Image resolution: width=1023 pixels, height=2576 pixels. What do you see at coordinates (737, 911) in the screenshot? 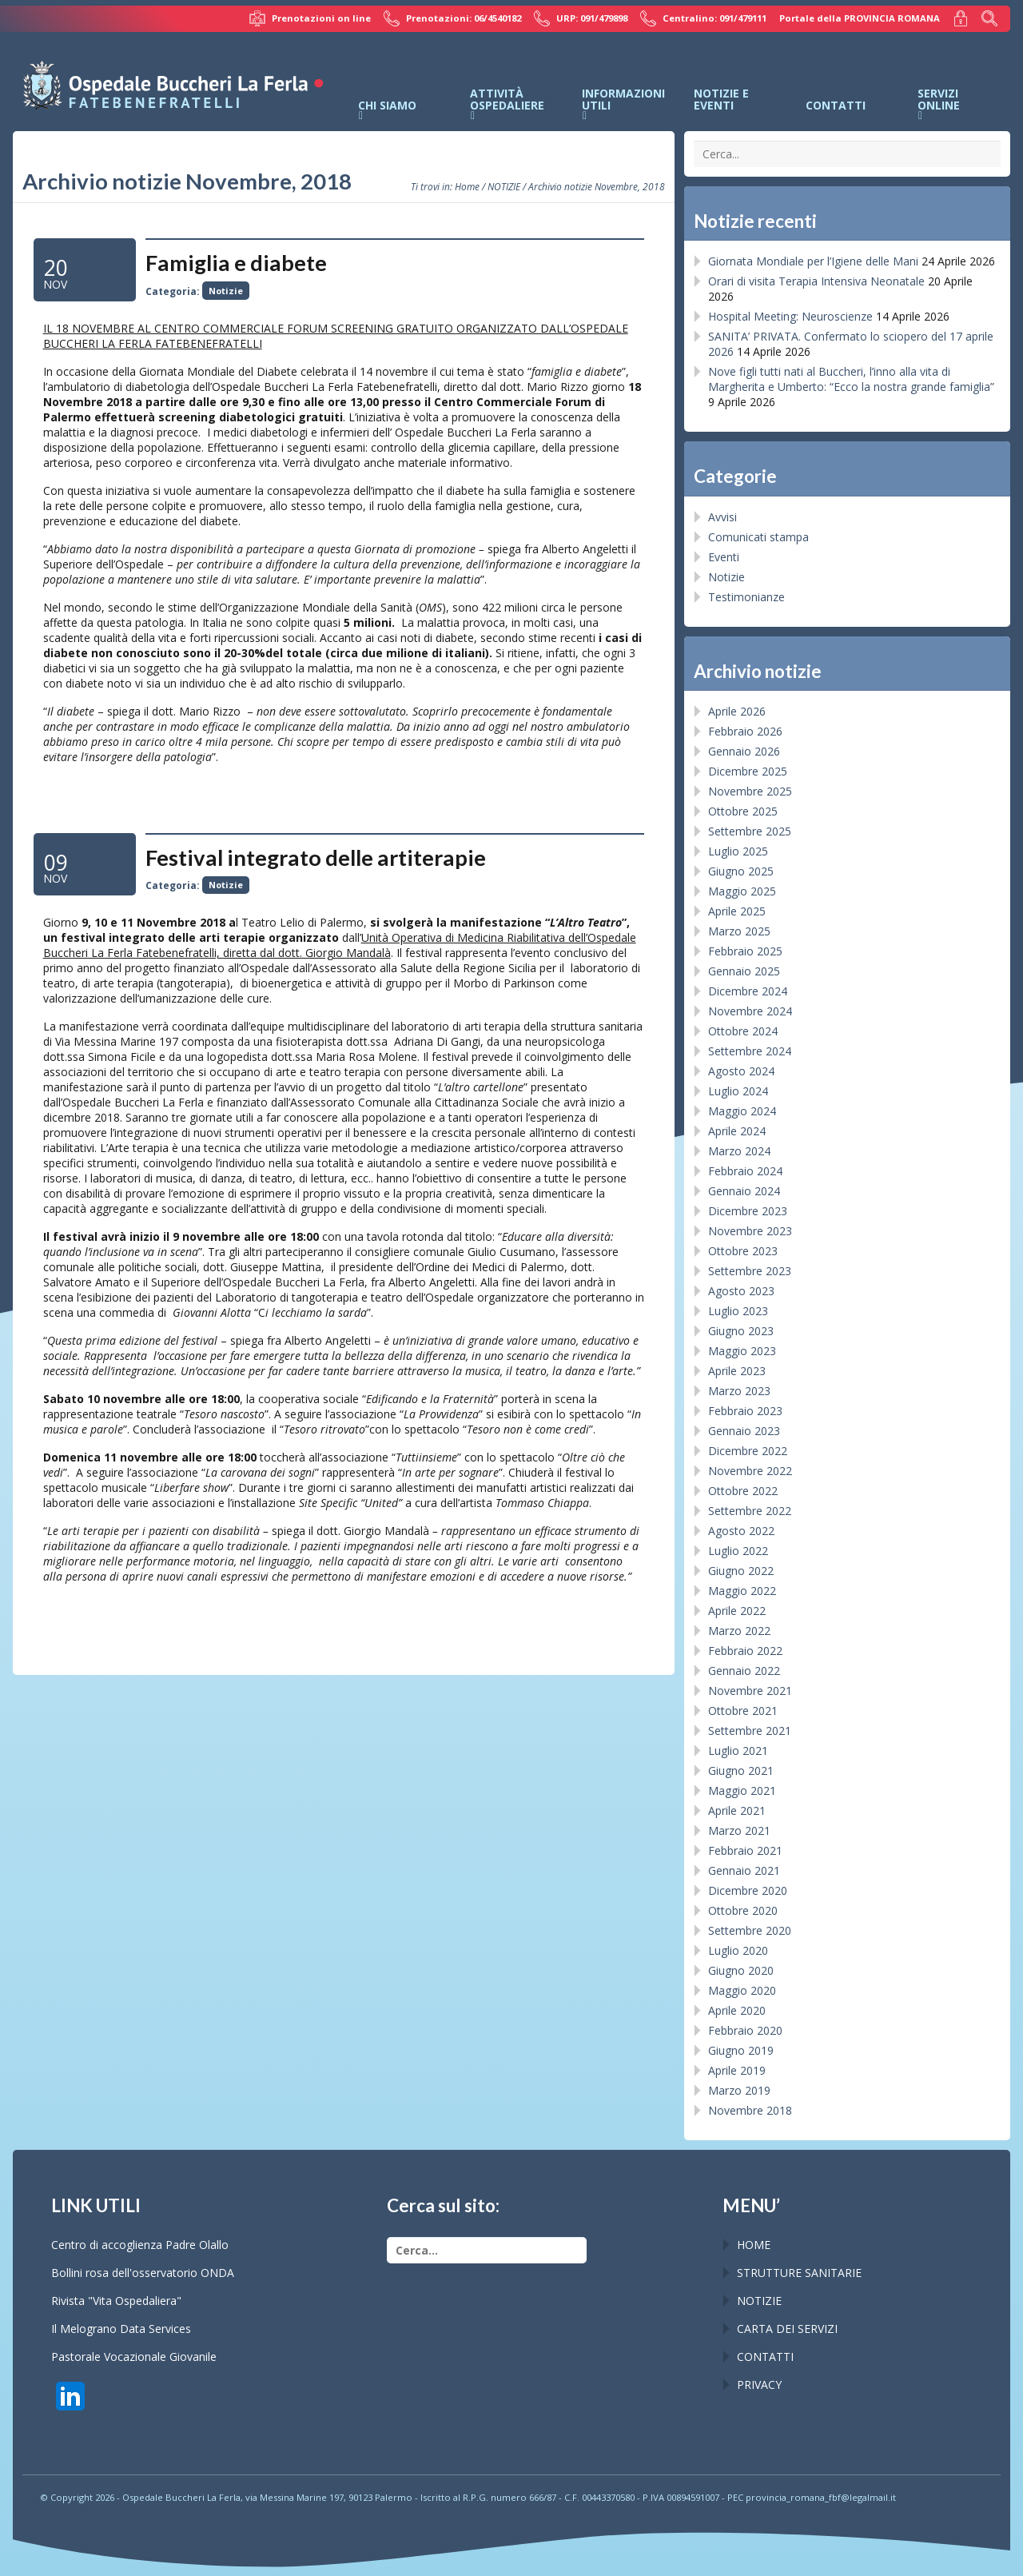
I see `Aprile 2025` at bounding box center [737, 911].